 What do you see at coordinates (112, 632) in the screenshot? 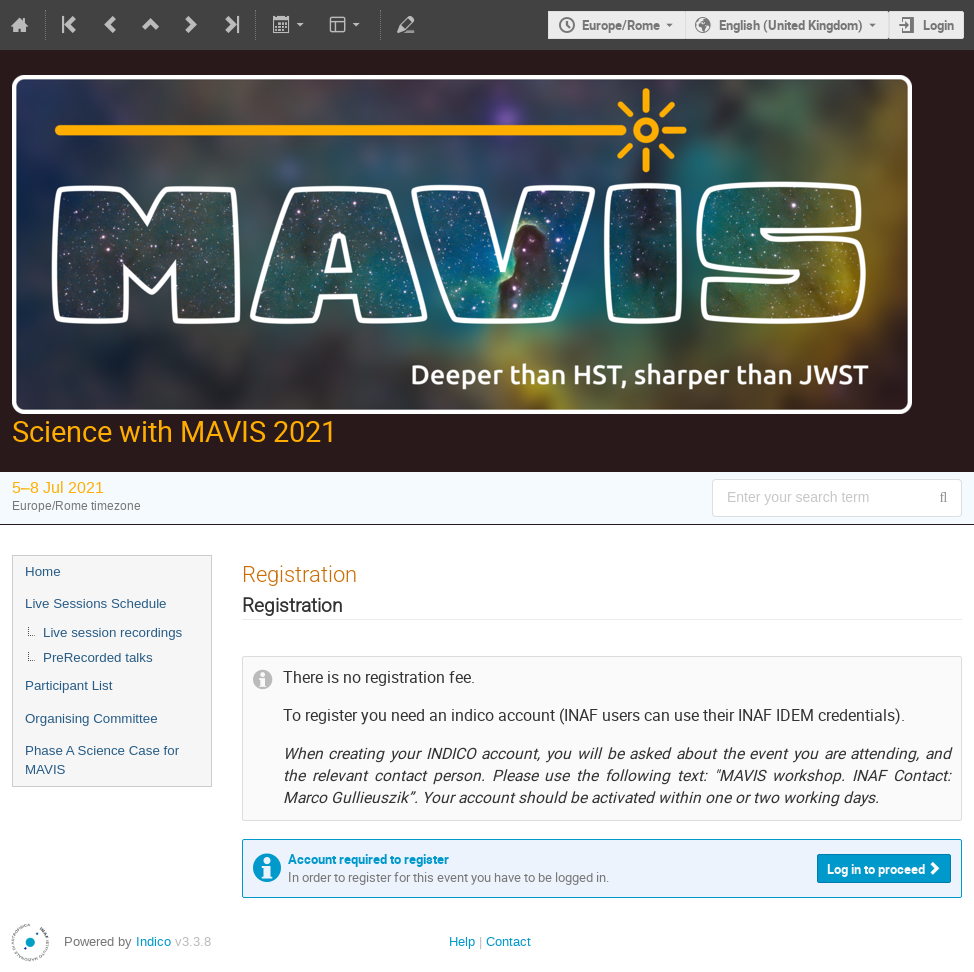
I see `Live session recordings` at bounding box center [112, 632].